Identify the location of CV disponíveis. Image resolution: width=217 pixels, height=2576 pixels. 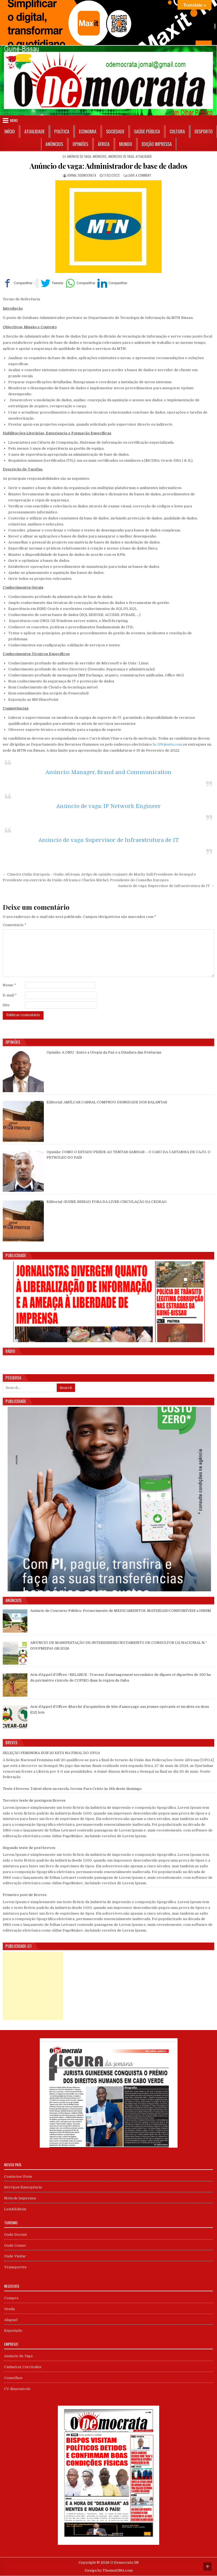
(17, 2389).